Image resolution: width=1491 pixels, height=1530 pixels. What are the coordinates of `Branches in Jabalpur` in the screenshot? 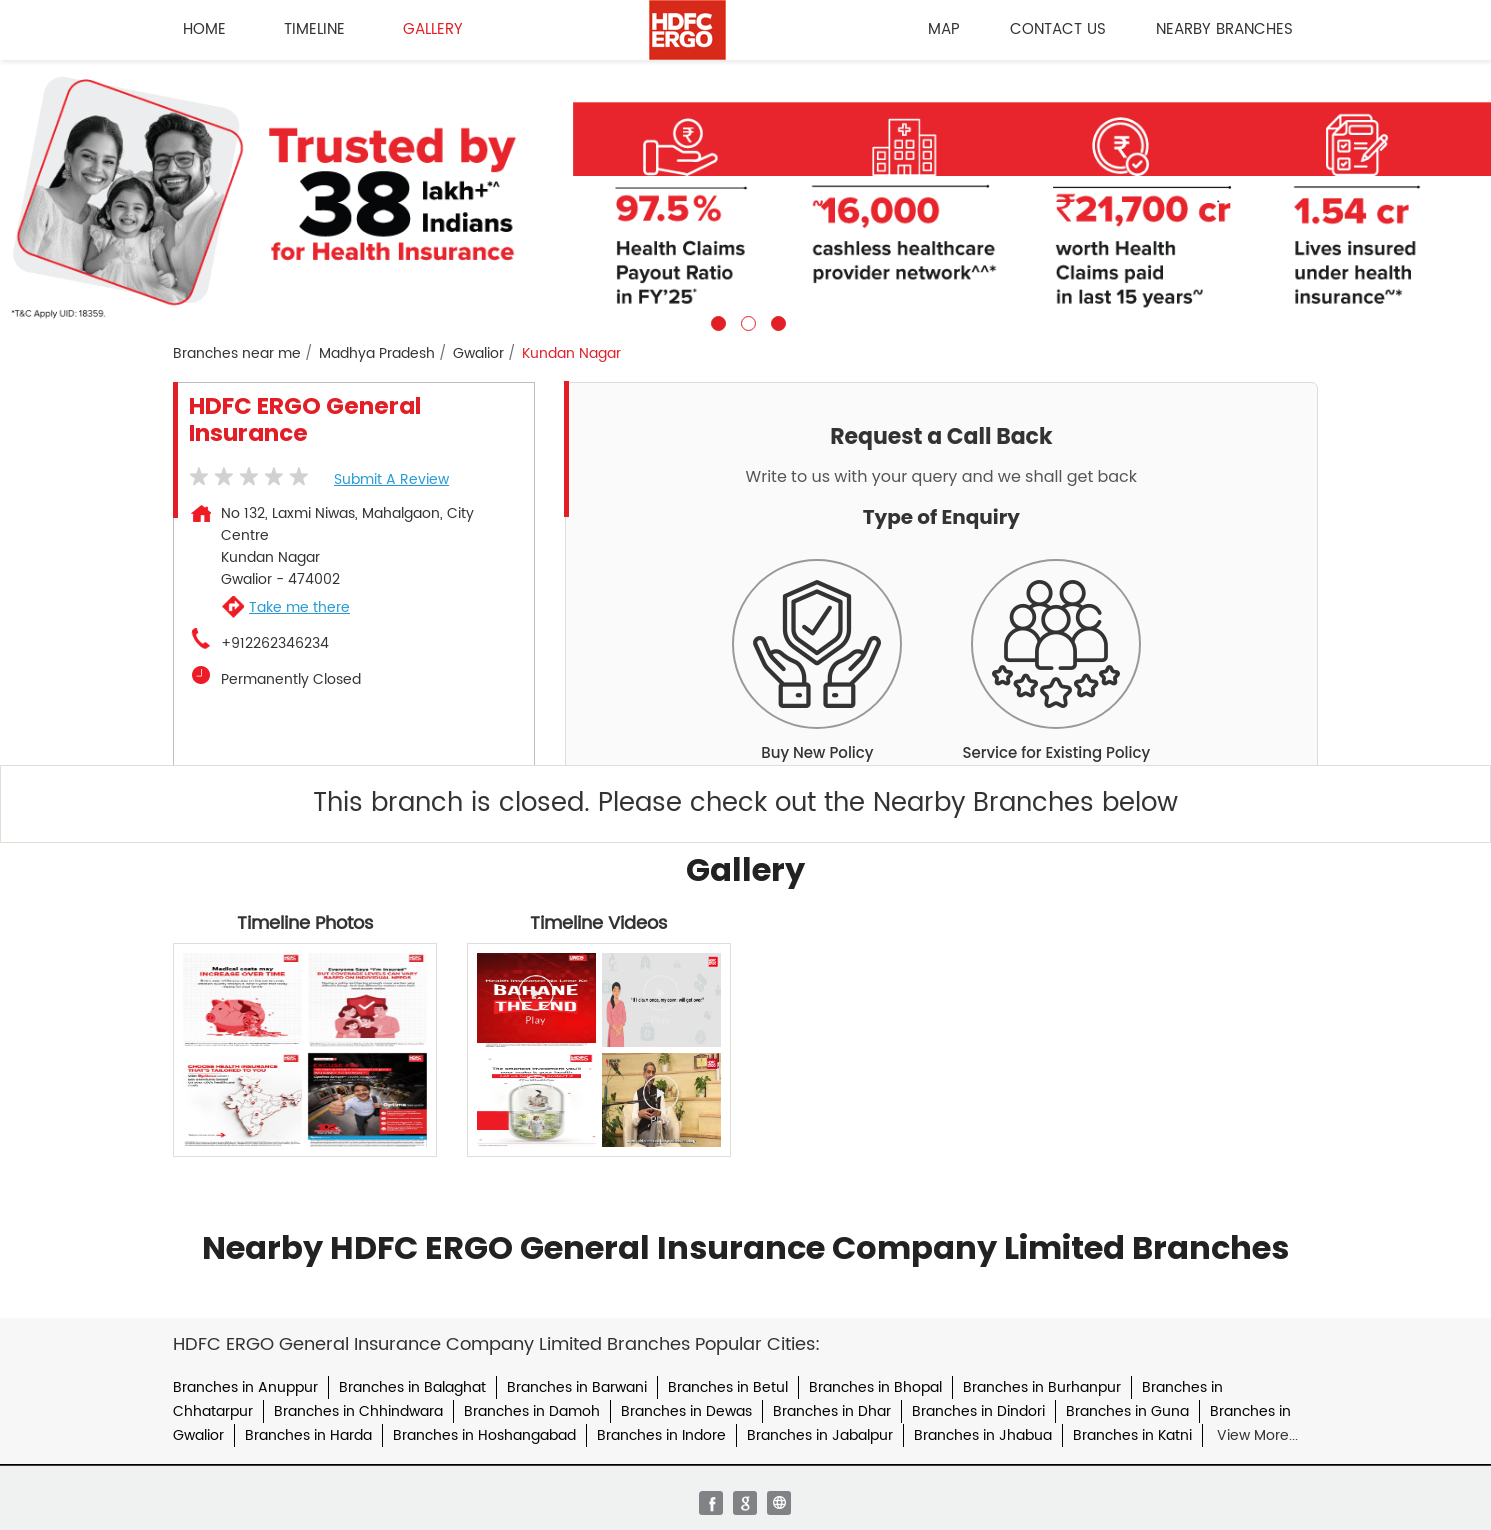 It's located at (820, 1435).